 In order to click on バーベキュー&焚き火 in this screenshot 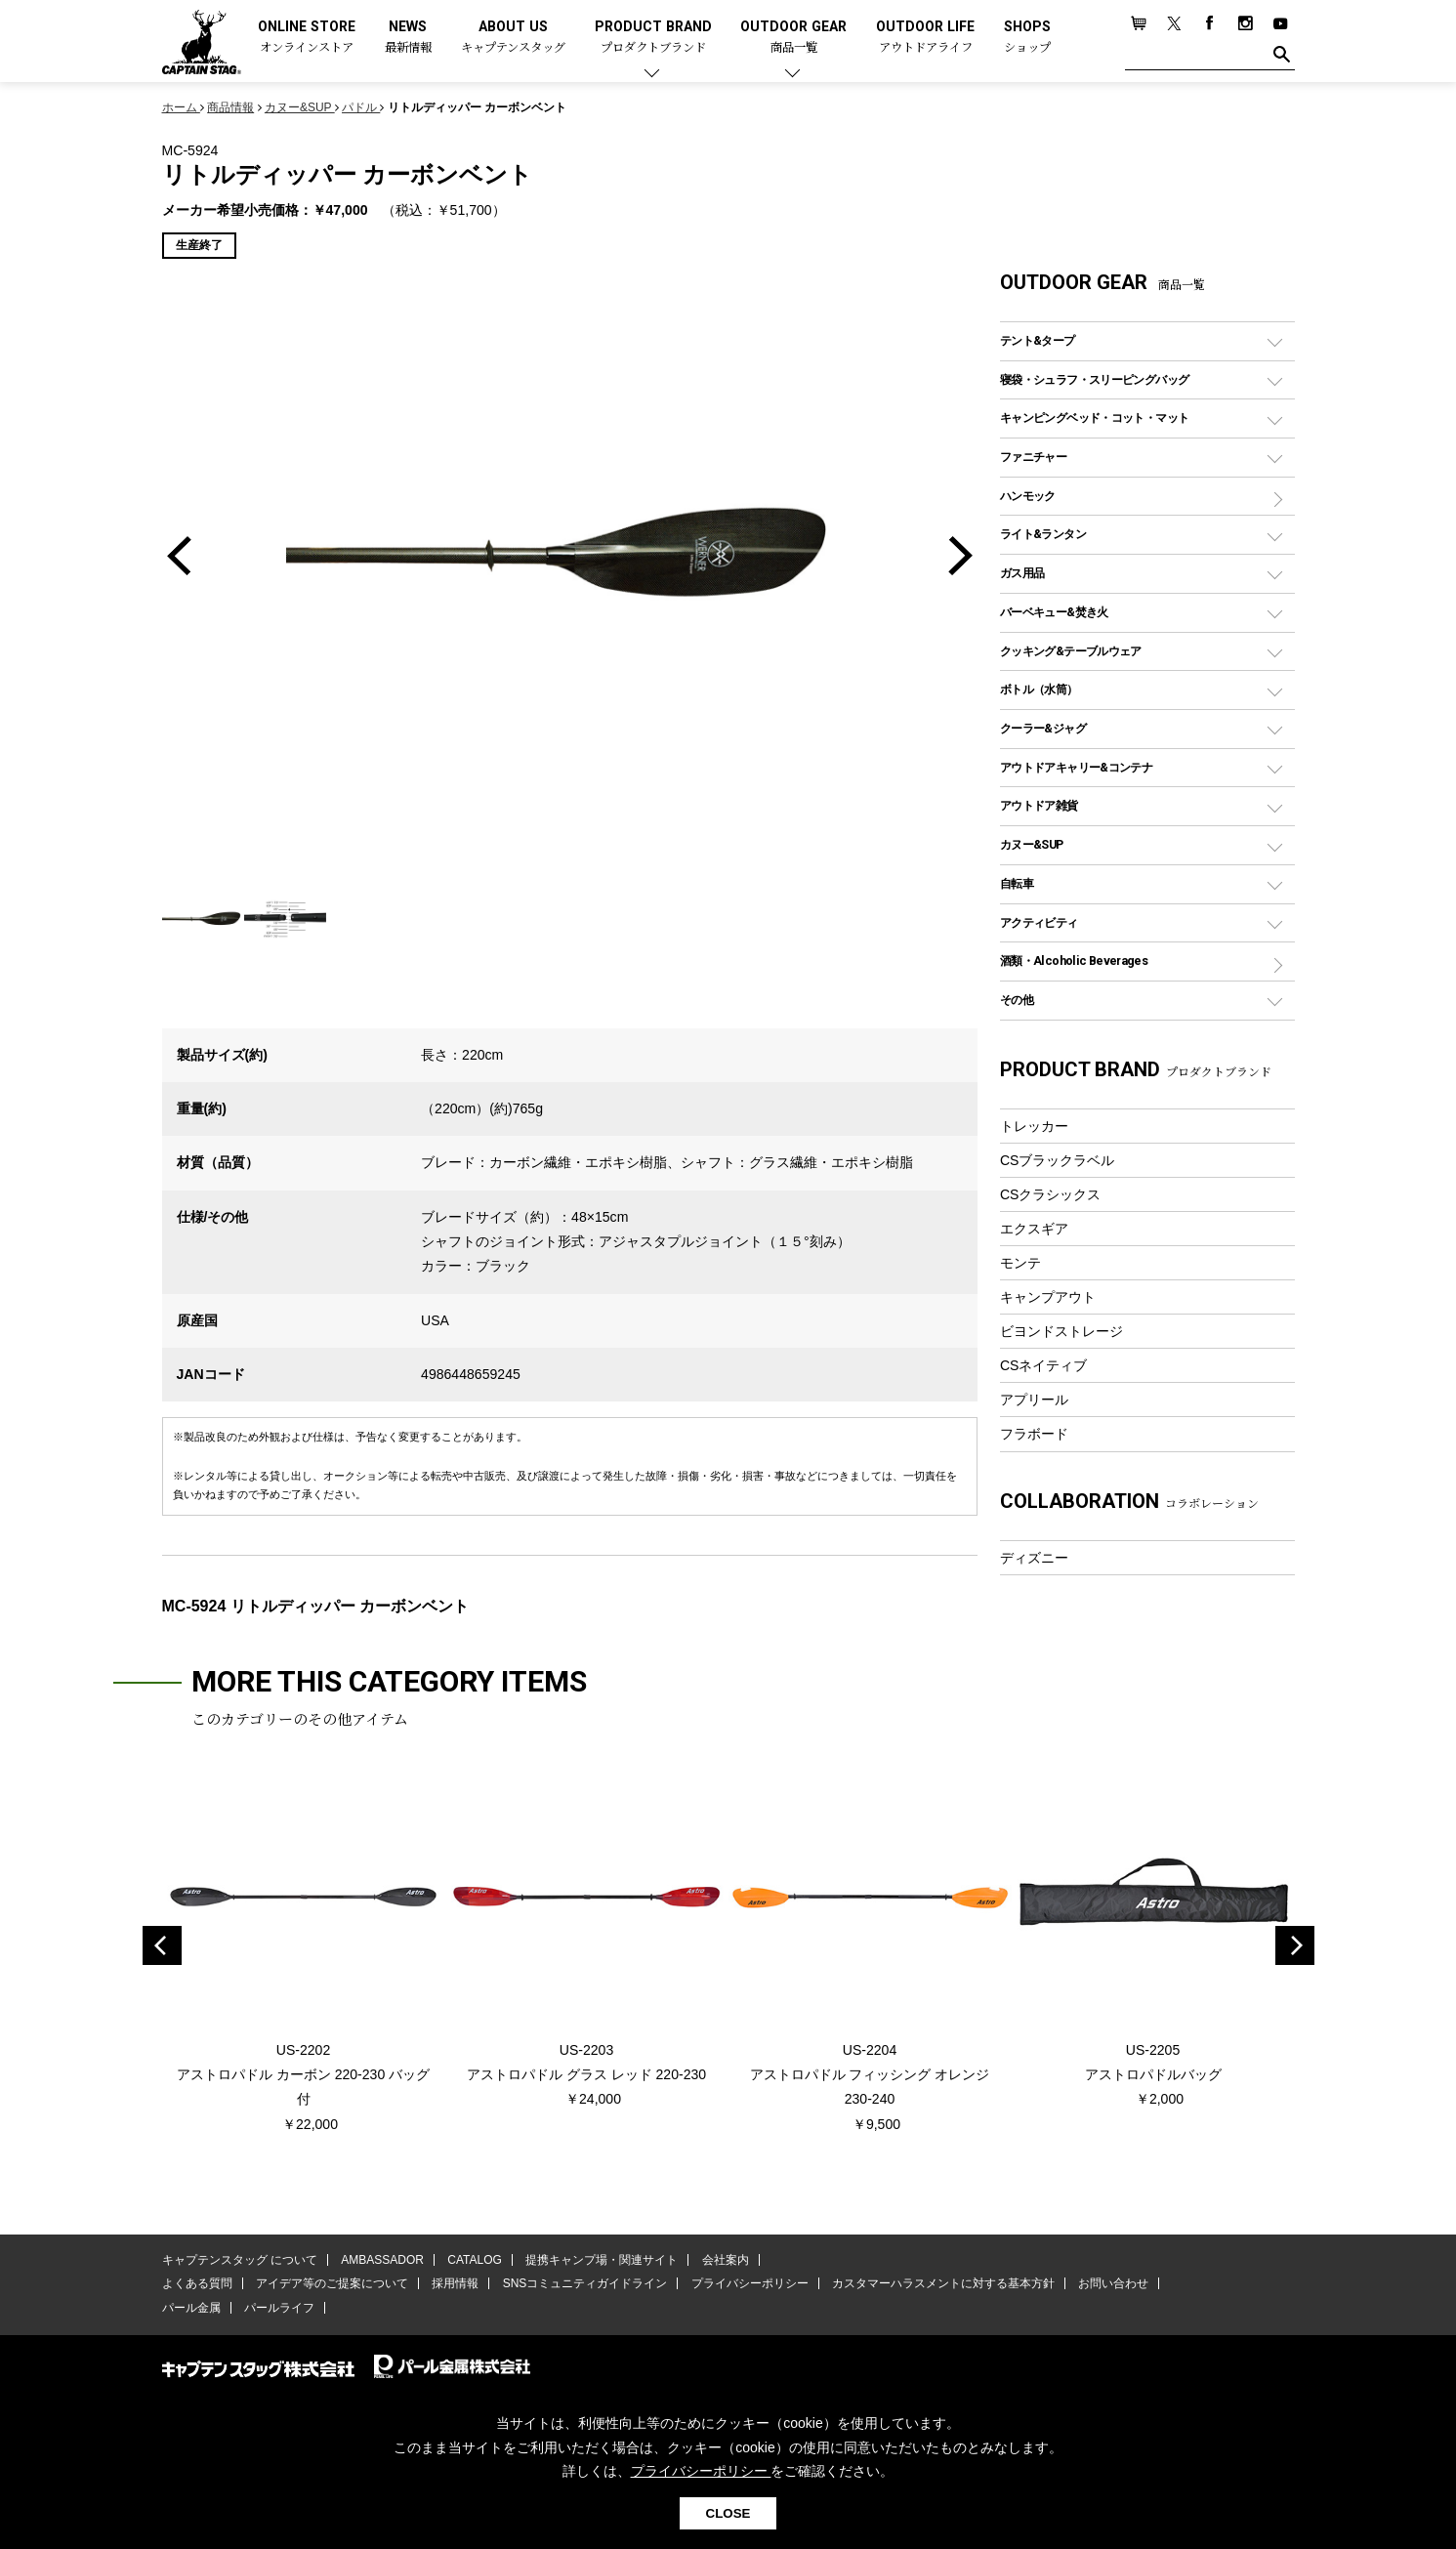, I will do `click(1054, 612)`.